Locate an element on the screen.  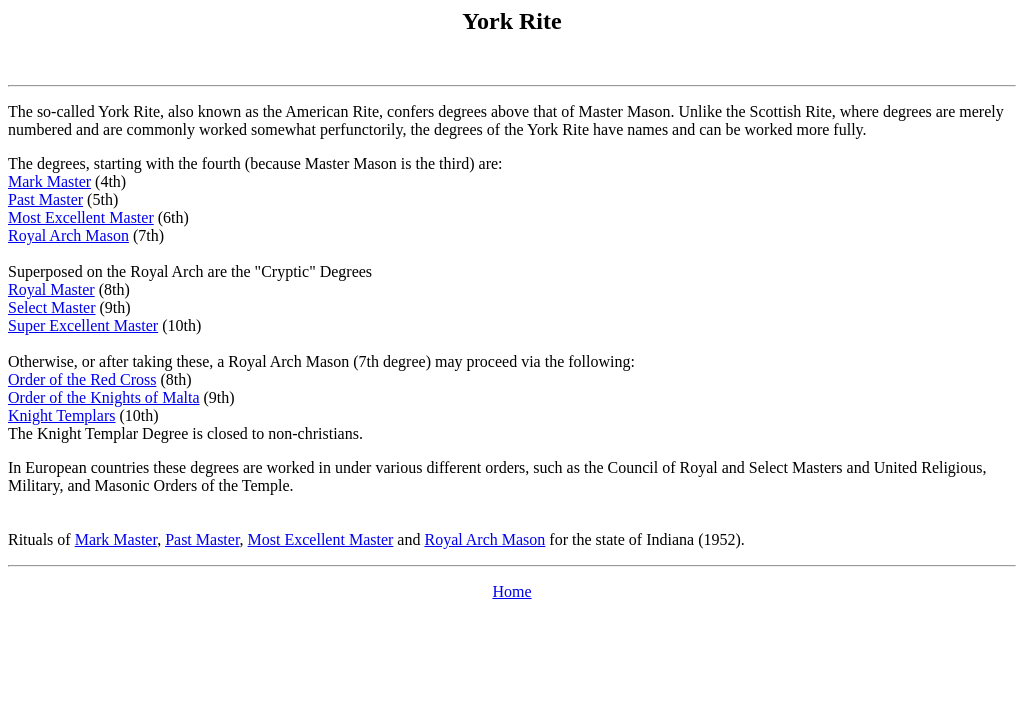
Royal Arch Mason is located at coordinates (68, 235).